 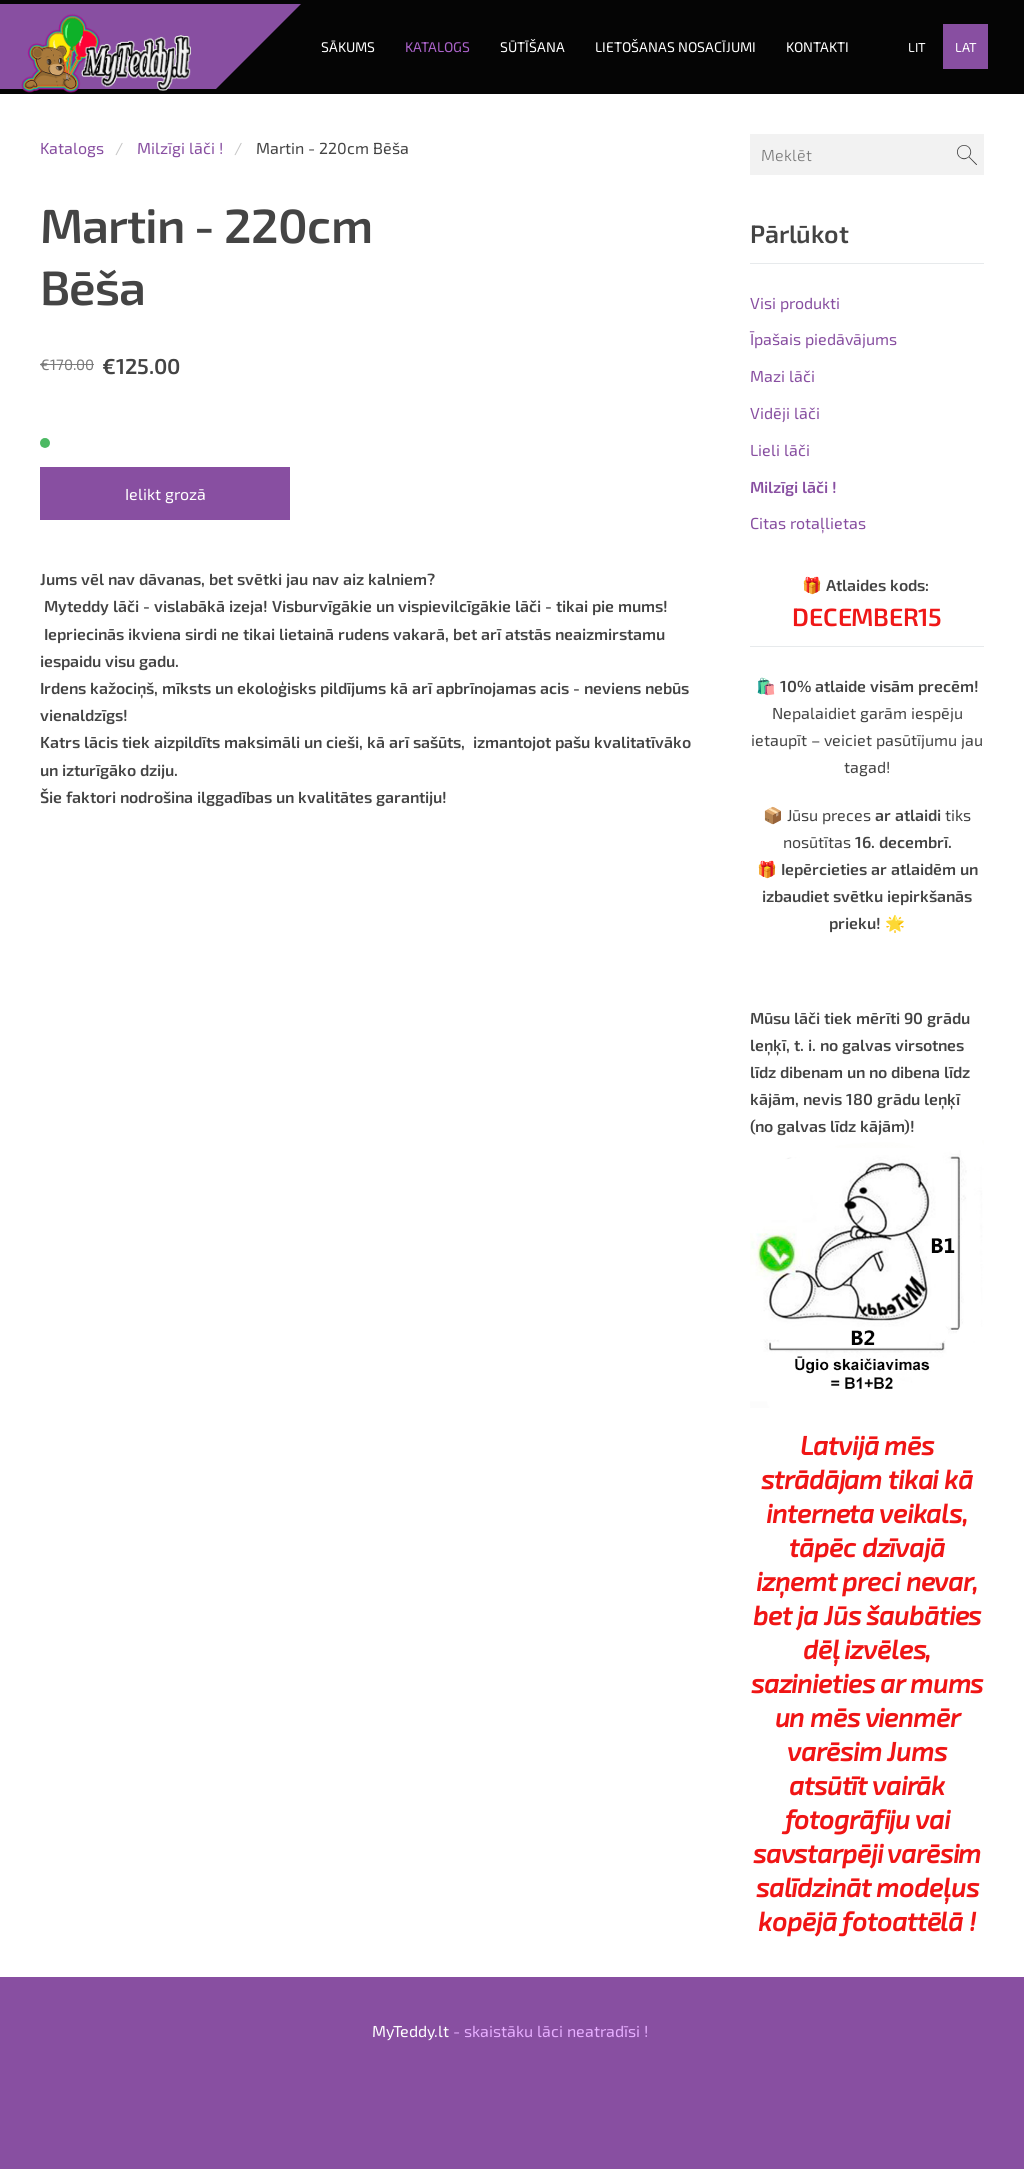 What do you see at coordinates (785, 403) in the screenshot?
I see `Vidēji lāči [menuitem]` at bounding box center [785, 403].